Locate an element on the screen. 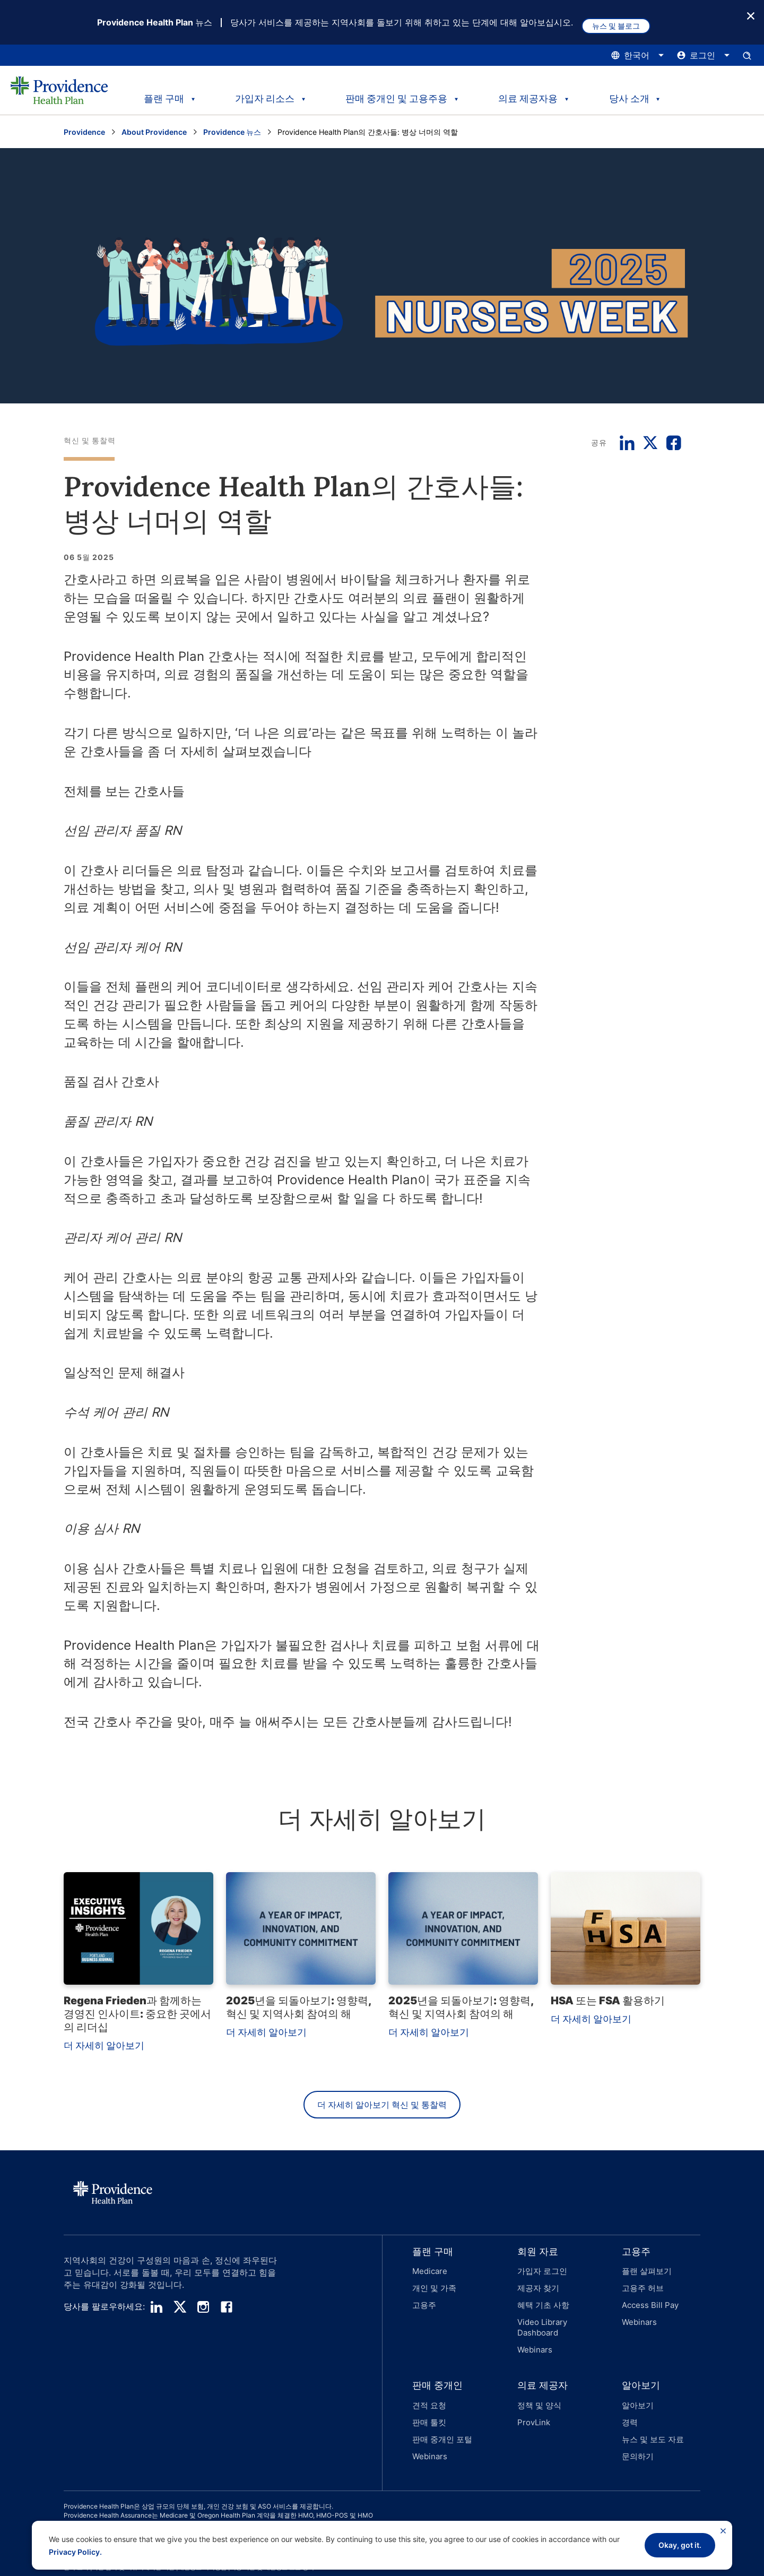  가입자 로그인 is located at coordinates (540, 2274).